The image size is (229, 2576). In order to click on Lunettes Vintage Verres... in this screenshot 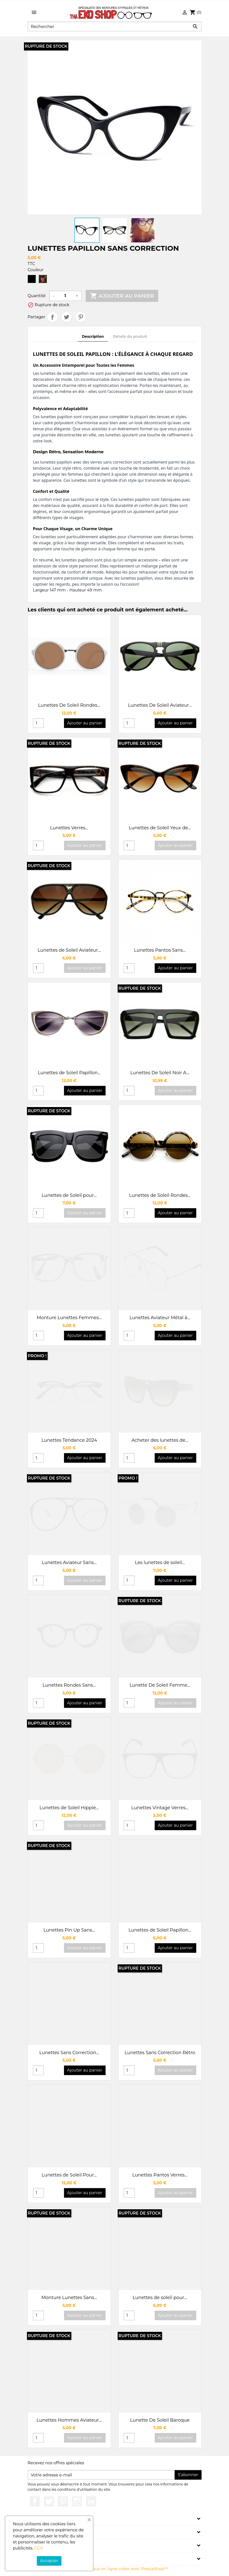, I will do `click(159, 1807)`.